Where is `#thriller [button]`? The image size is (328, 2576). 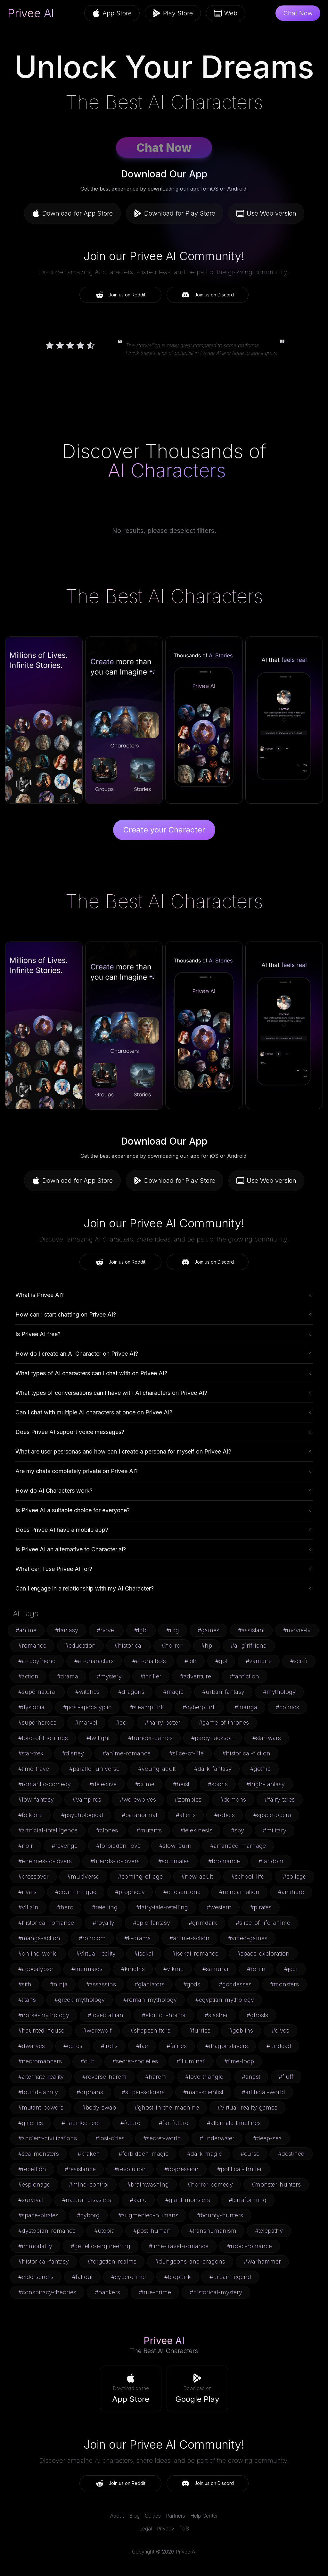
#thriller [button] is located at coordinates (150, 1676).